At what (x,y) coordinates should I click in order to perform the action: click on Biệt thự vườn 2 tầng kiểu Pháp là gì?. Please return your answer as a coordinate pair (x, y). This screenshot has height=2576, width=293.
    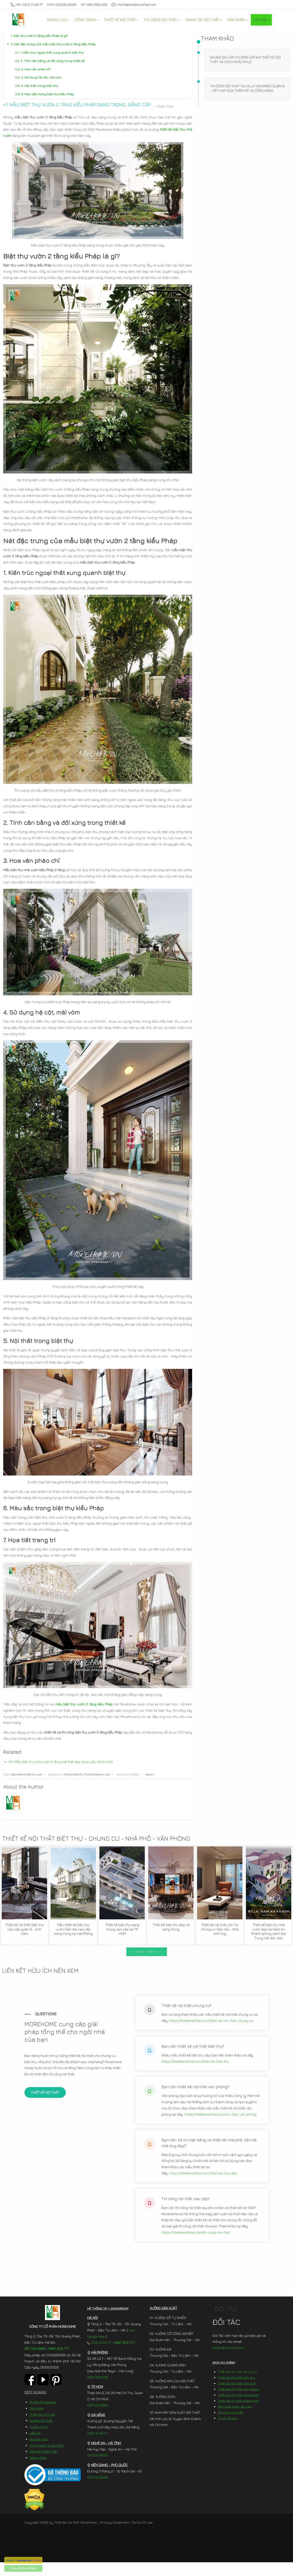
    Looking at the image, I should click on (40, 36).